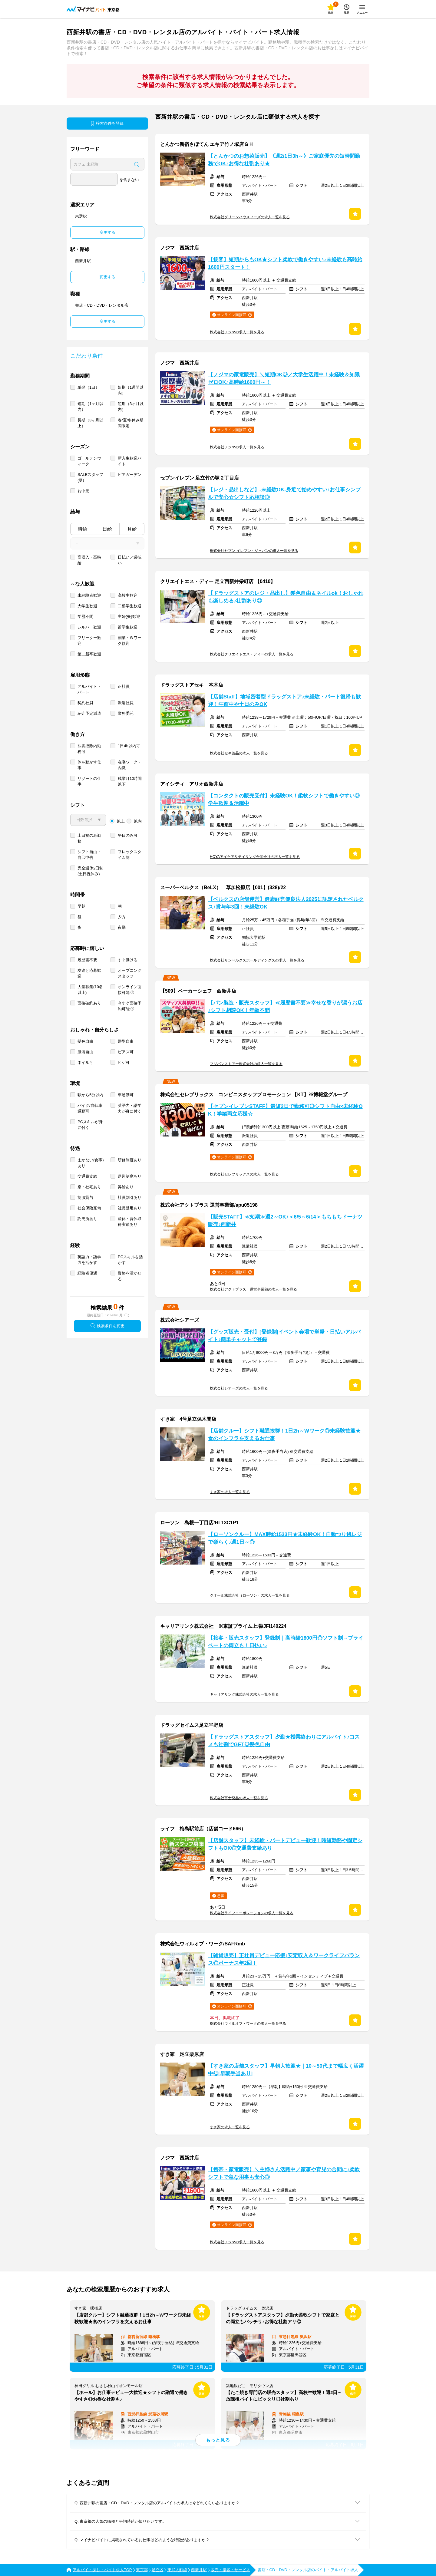 The height and width of the screenshot is (2576, 436). I want to click on ネイル可, so click(85, 1062).